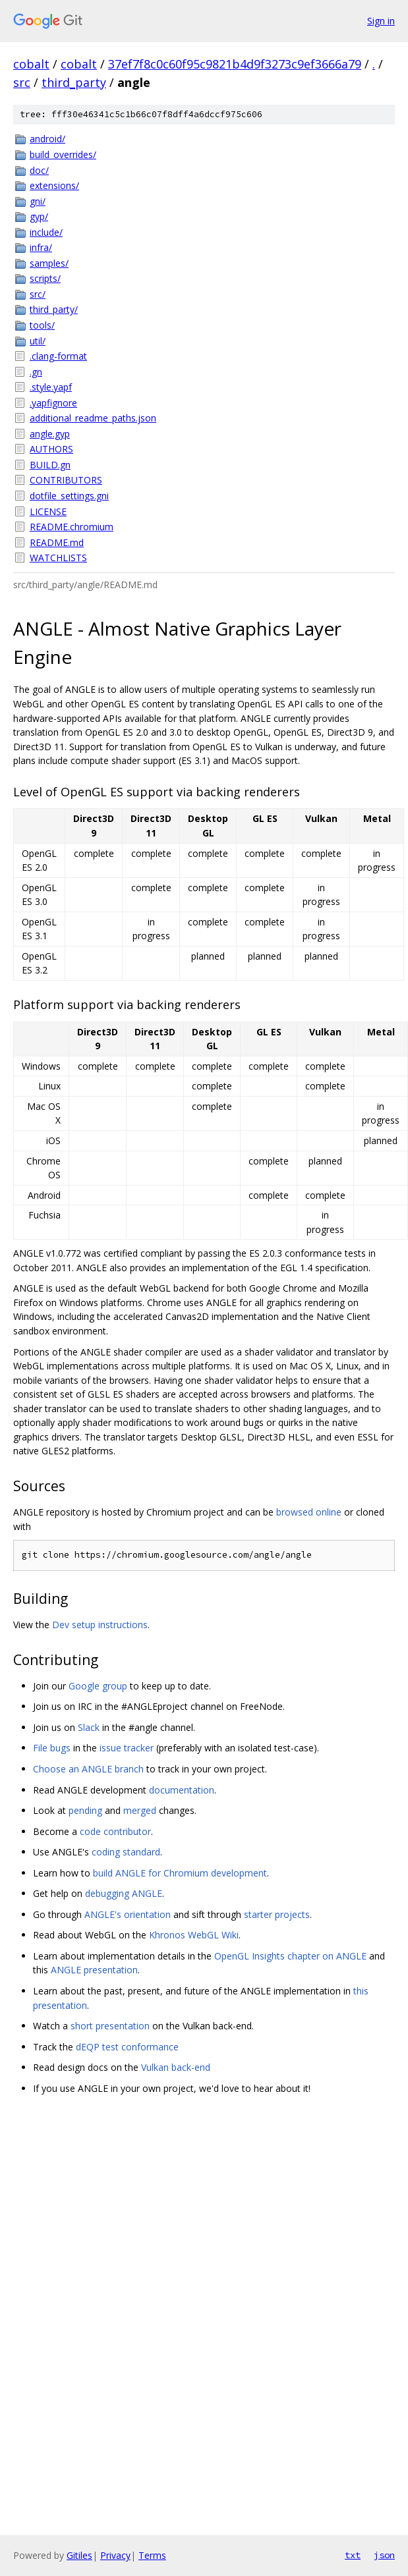 The width and height of the screenshot is (408, 2576). I want to click on Privacy, so click(115, 2555).